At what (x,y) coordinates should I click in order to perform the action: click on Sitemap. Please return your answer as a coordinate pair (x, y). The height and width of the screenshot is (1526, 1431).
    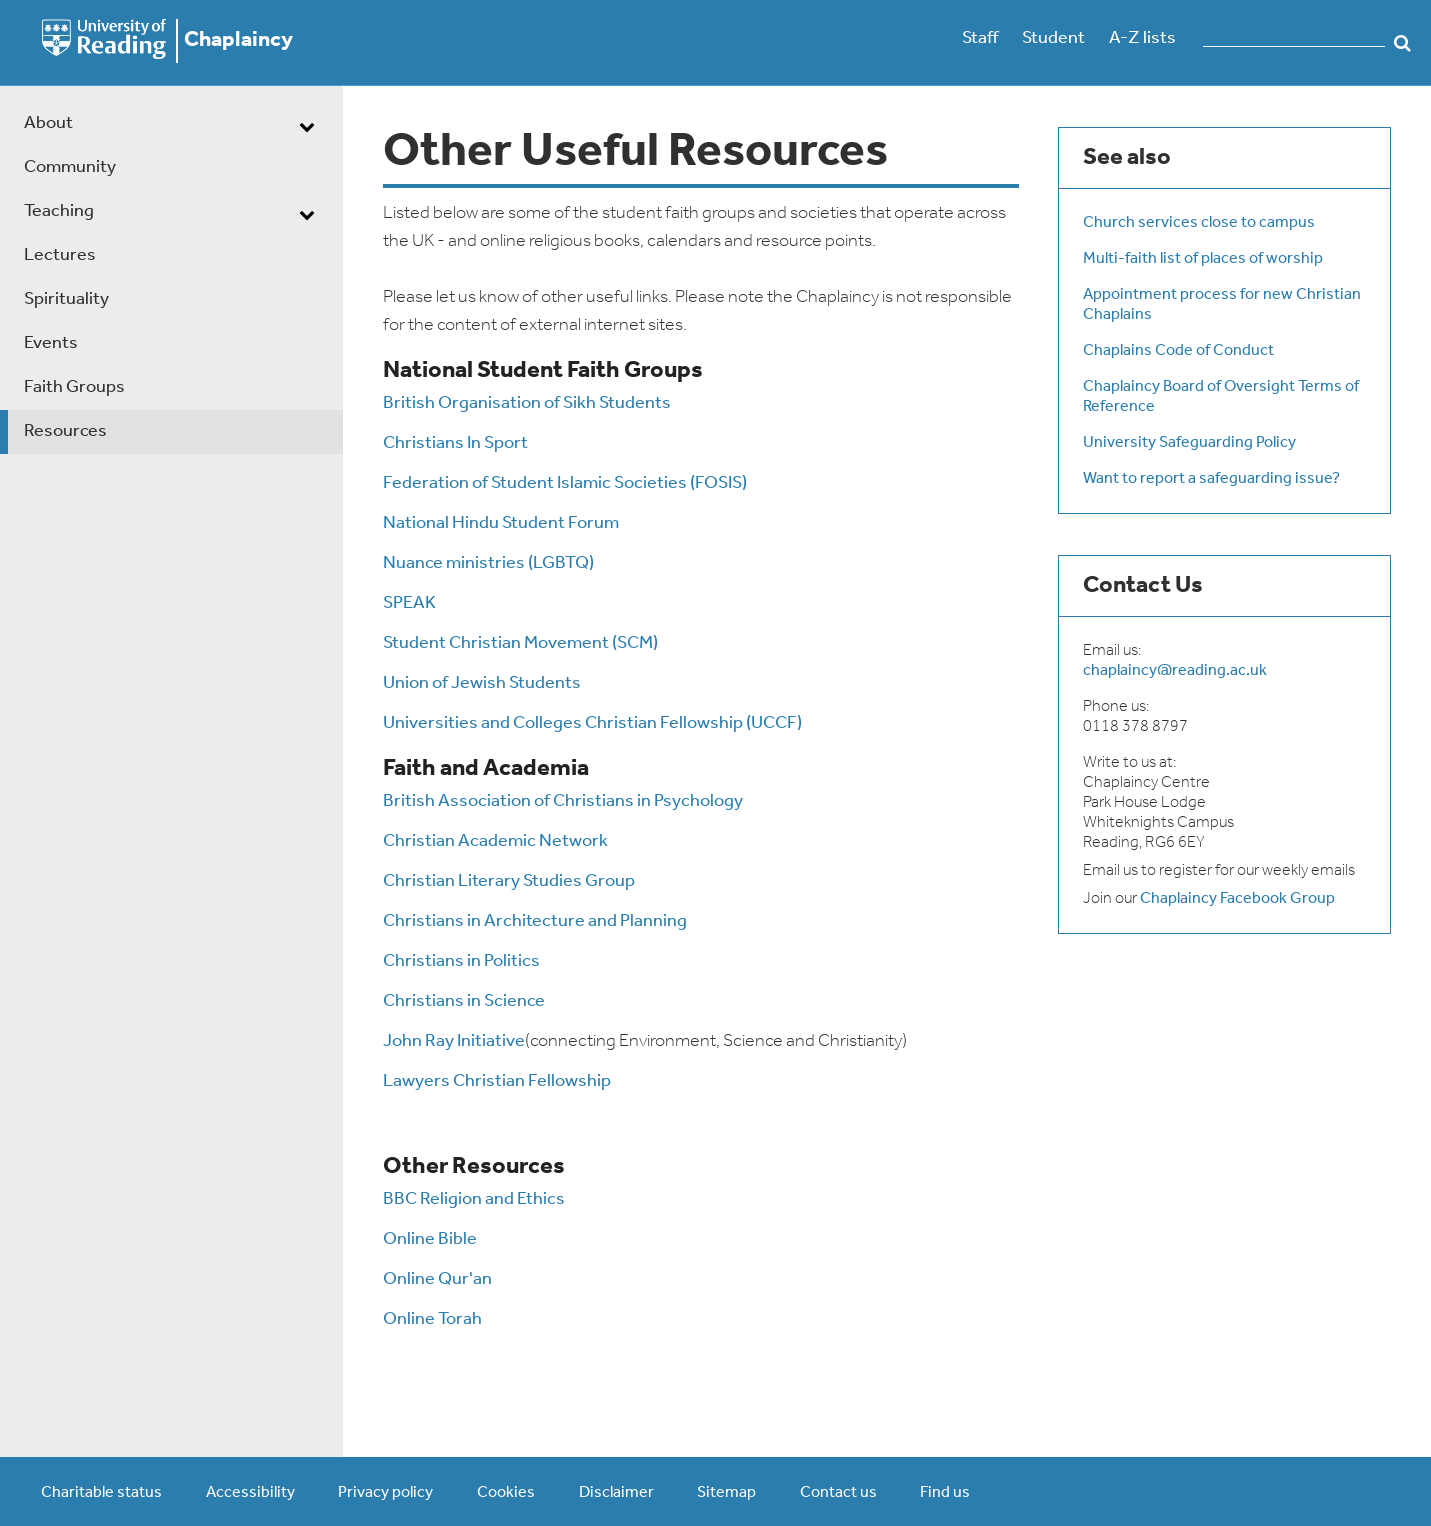
    Looking at the image, I should click on (726, 1493).